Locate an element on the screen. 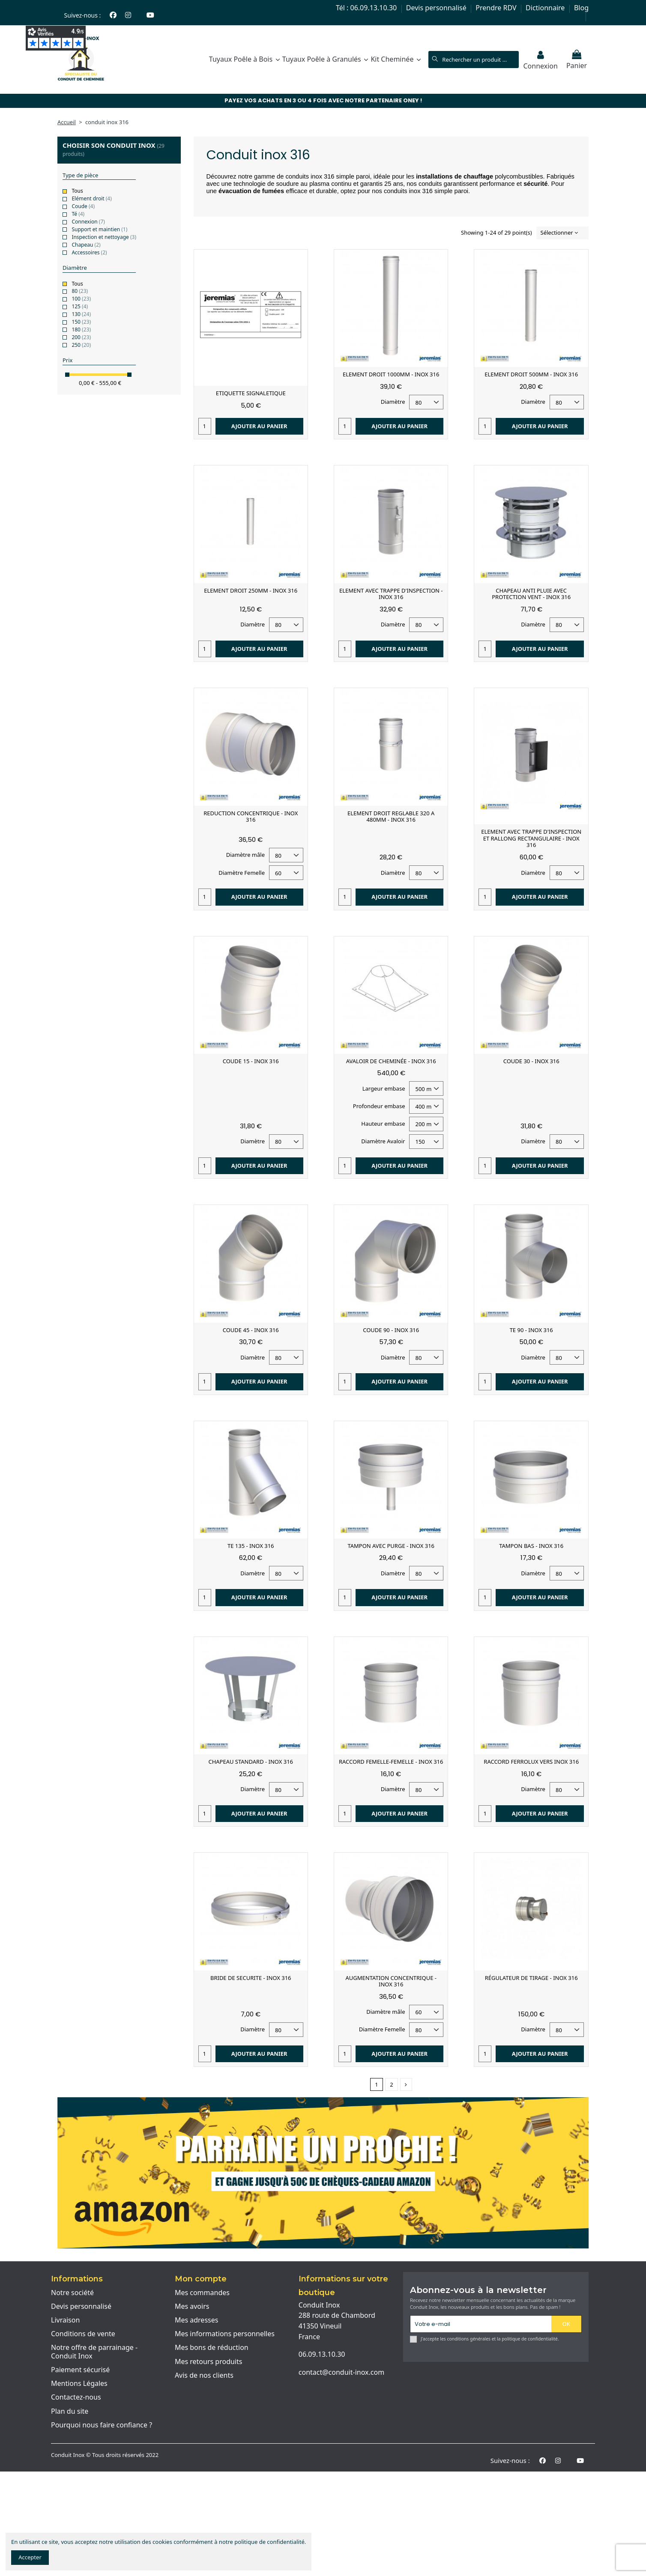 This screenshot has width=646, height=2576. 125 is located at coordinates (80, 306).